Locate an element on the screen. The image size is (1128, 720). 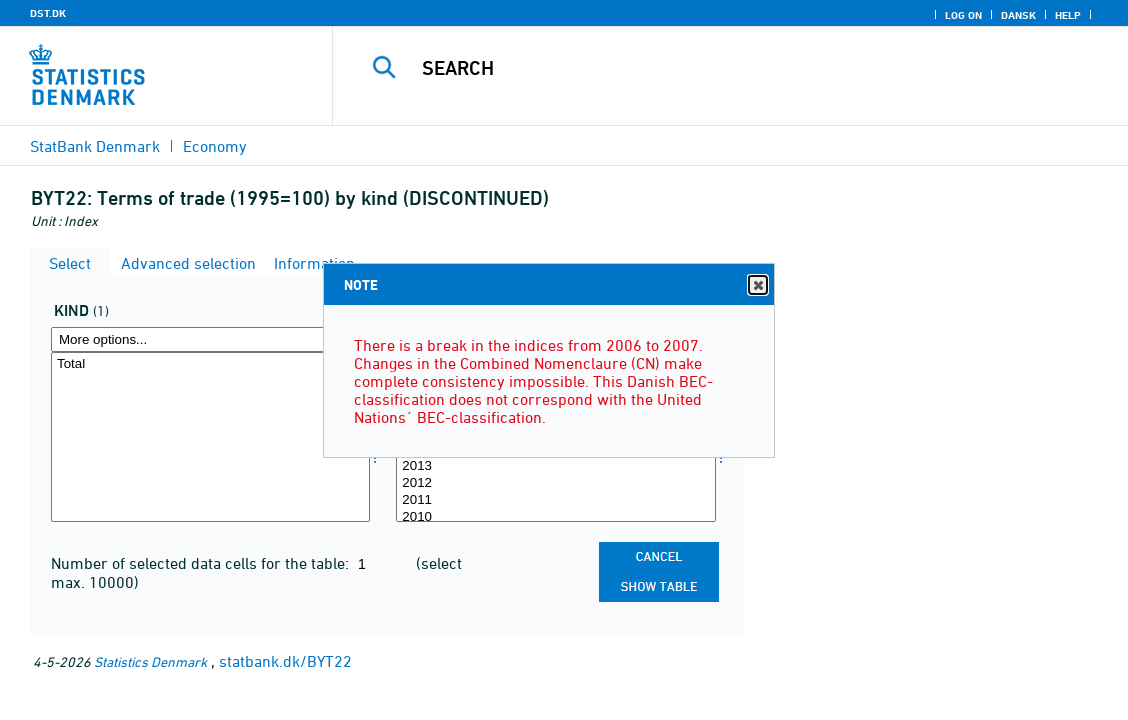
Statistics Denmark is located at coordinates (150, 661).